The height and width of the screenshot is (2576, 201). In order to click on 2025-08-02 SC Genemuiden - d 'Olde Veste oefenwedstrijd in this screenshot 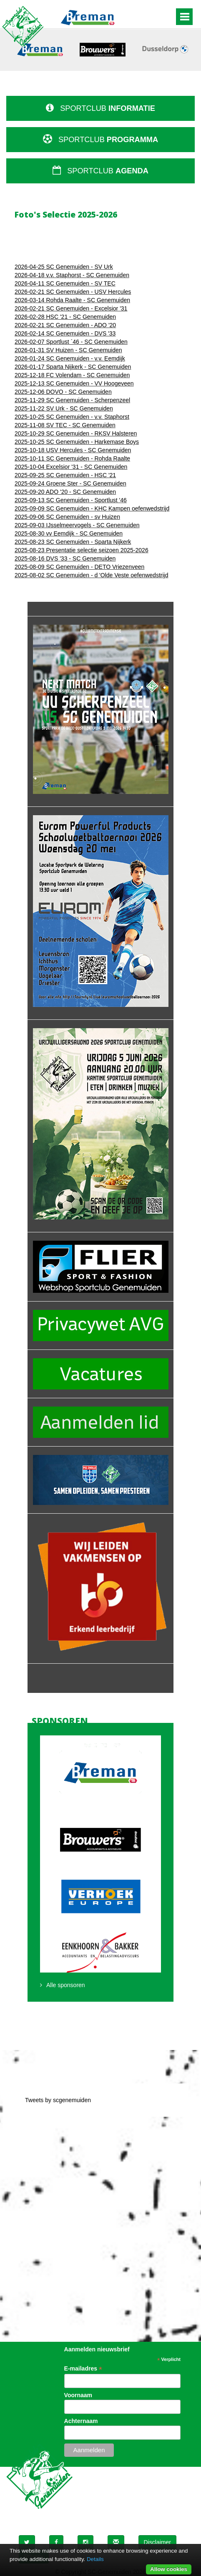, I will do `click(91, 575)`.